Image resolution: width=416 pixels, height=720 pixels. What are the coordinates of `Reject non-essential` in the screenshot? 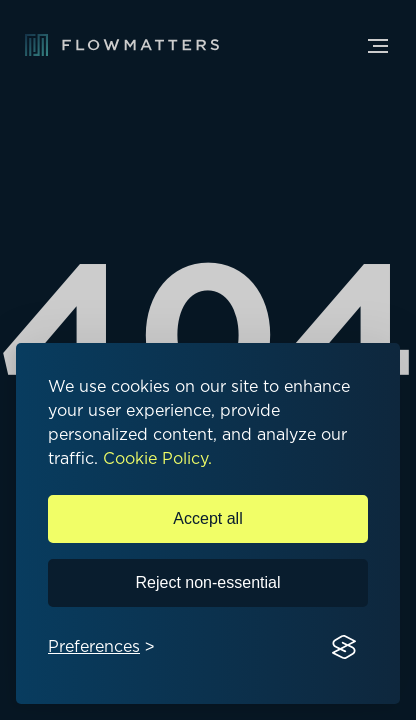 It's located at (208, 582).